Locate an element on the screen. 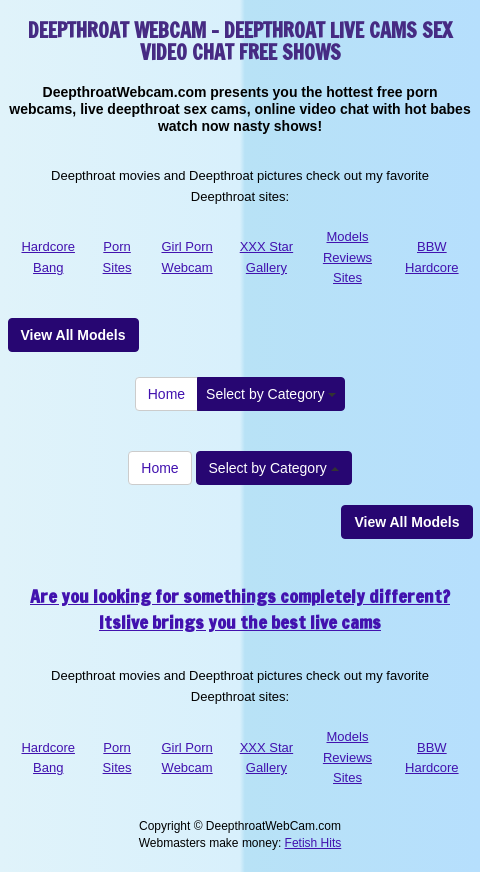 The width and height of the screenshot is (480, 872). Fetish Hits is located at coordinates (313, 843).